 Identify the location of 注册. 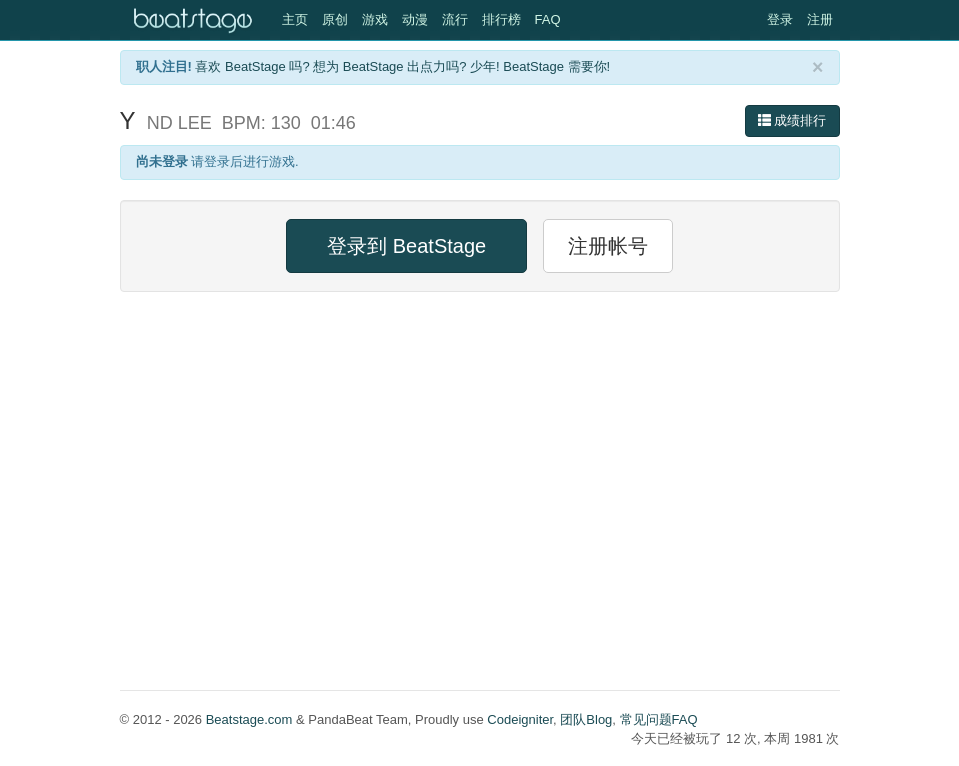
(820, 19).